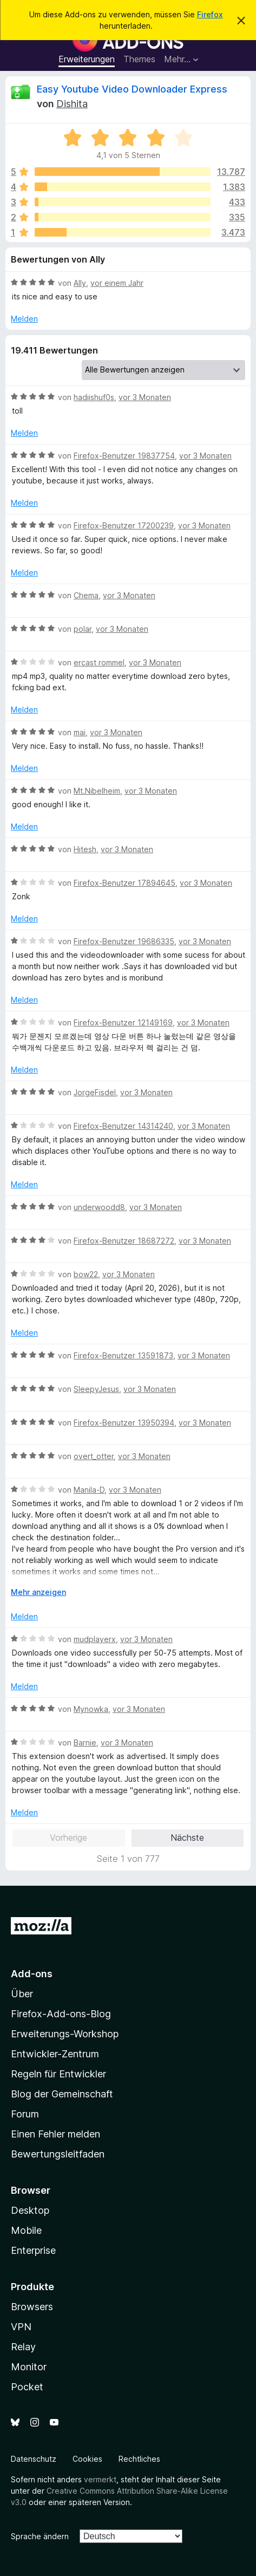 This screenshot has width=256, height=2576. What do you see at coordinates (40, 2536) in the screenshot?
I see `Sprache ändern` at bounding box center [40, 2536].